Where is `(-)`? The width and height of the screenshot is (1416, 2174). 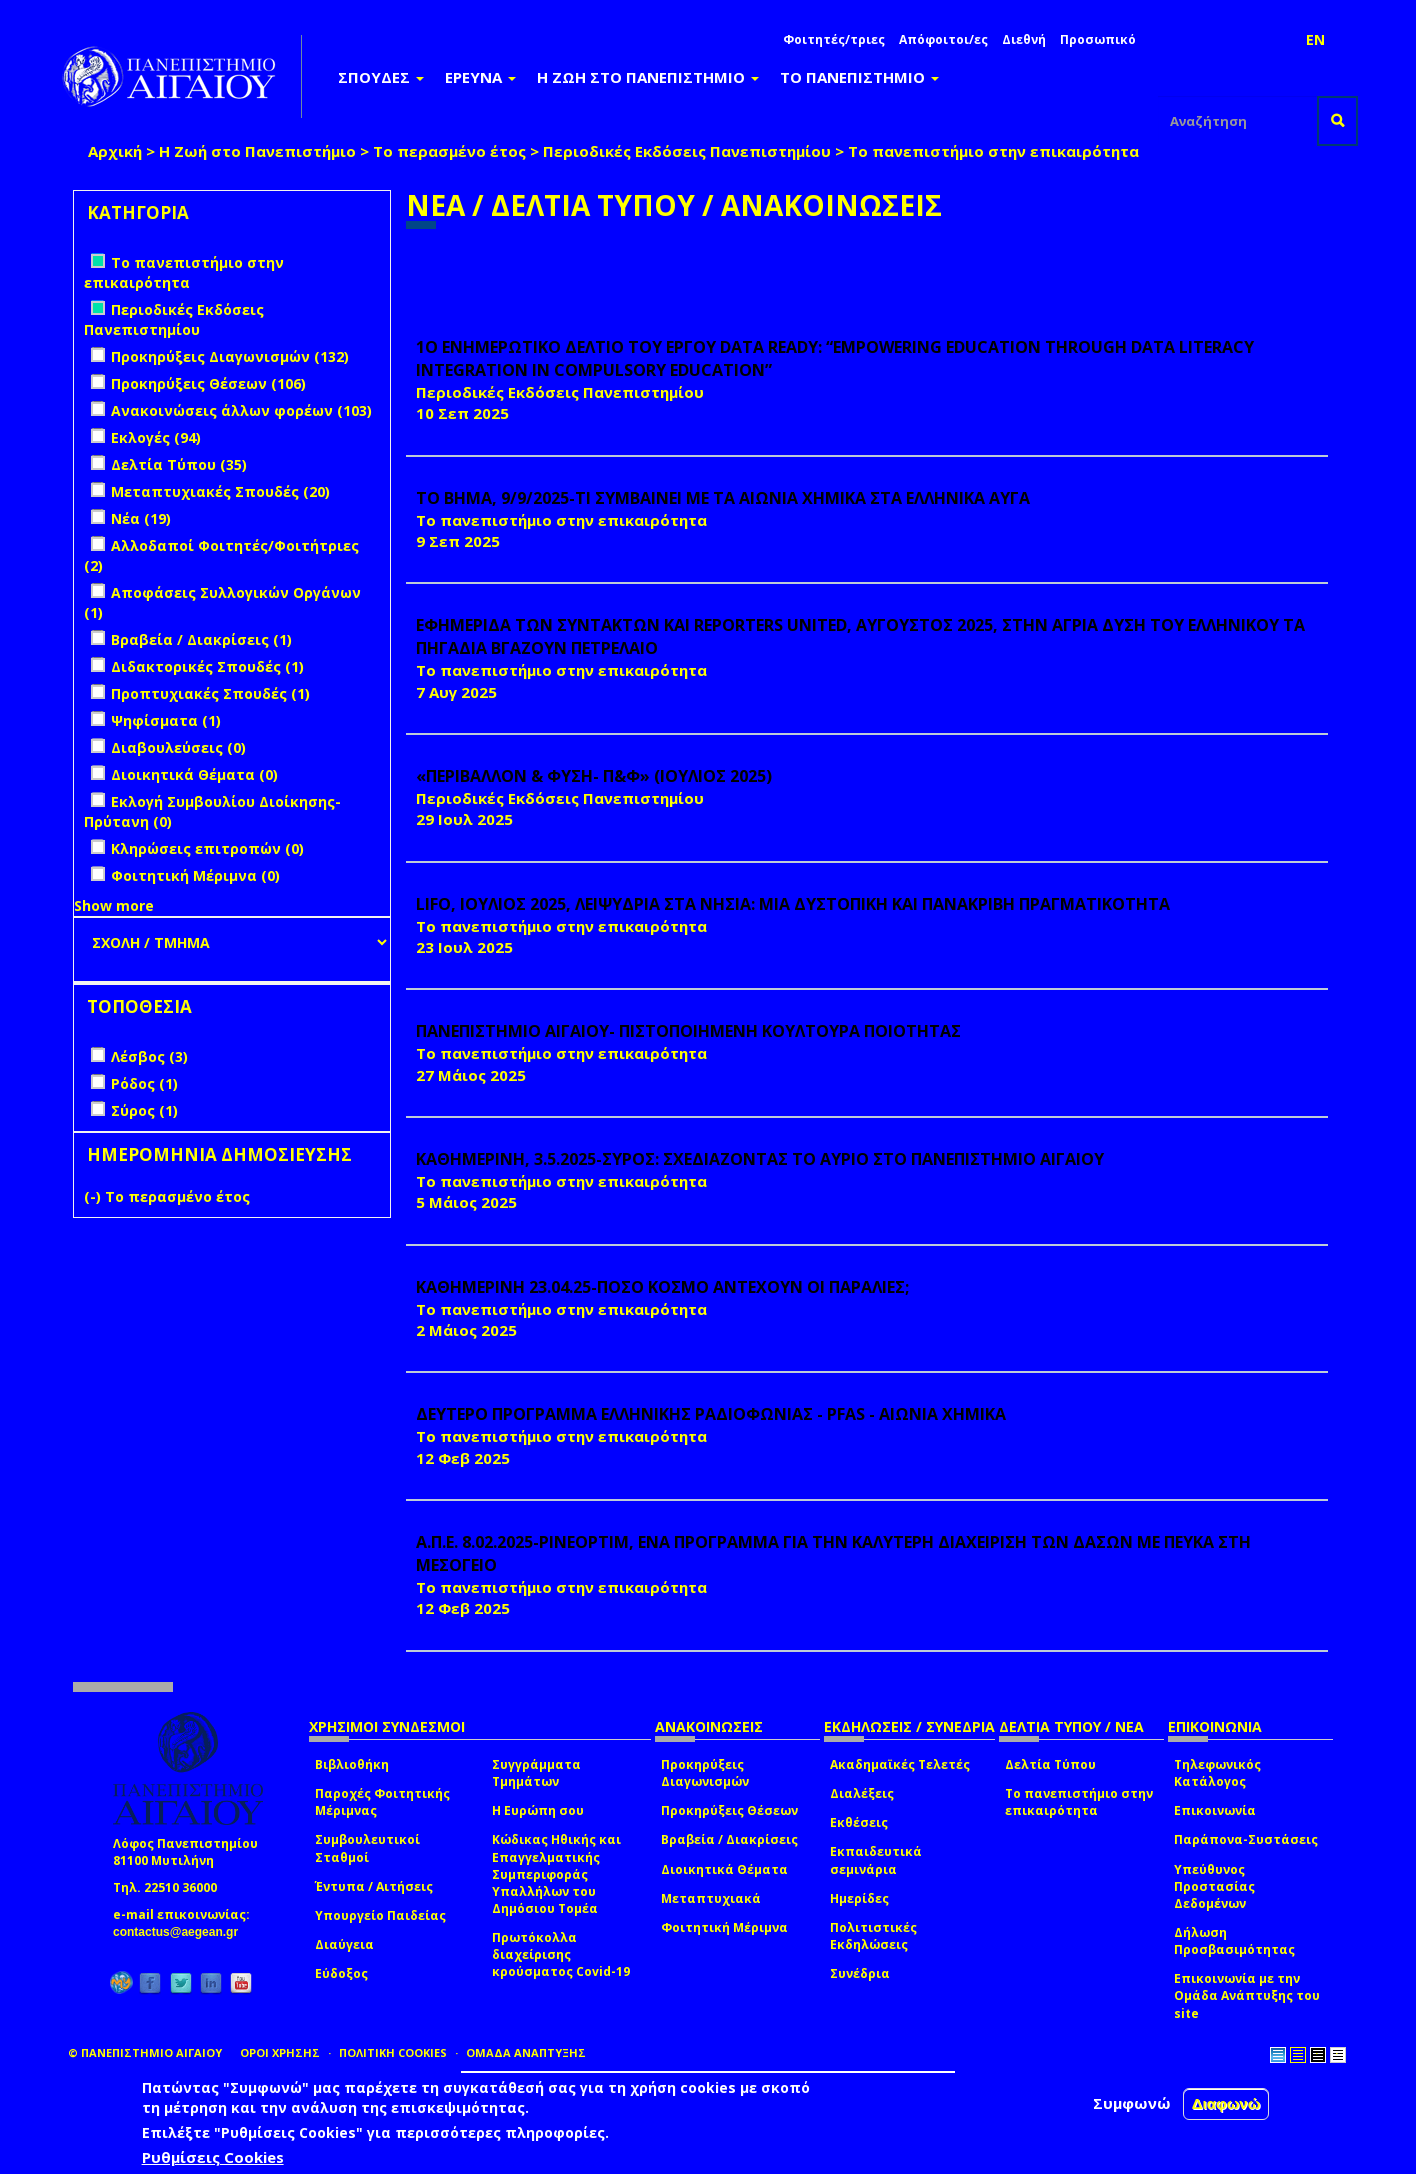 (-) is located at coordinates (94, 1196).